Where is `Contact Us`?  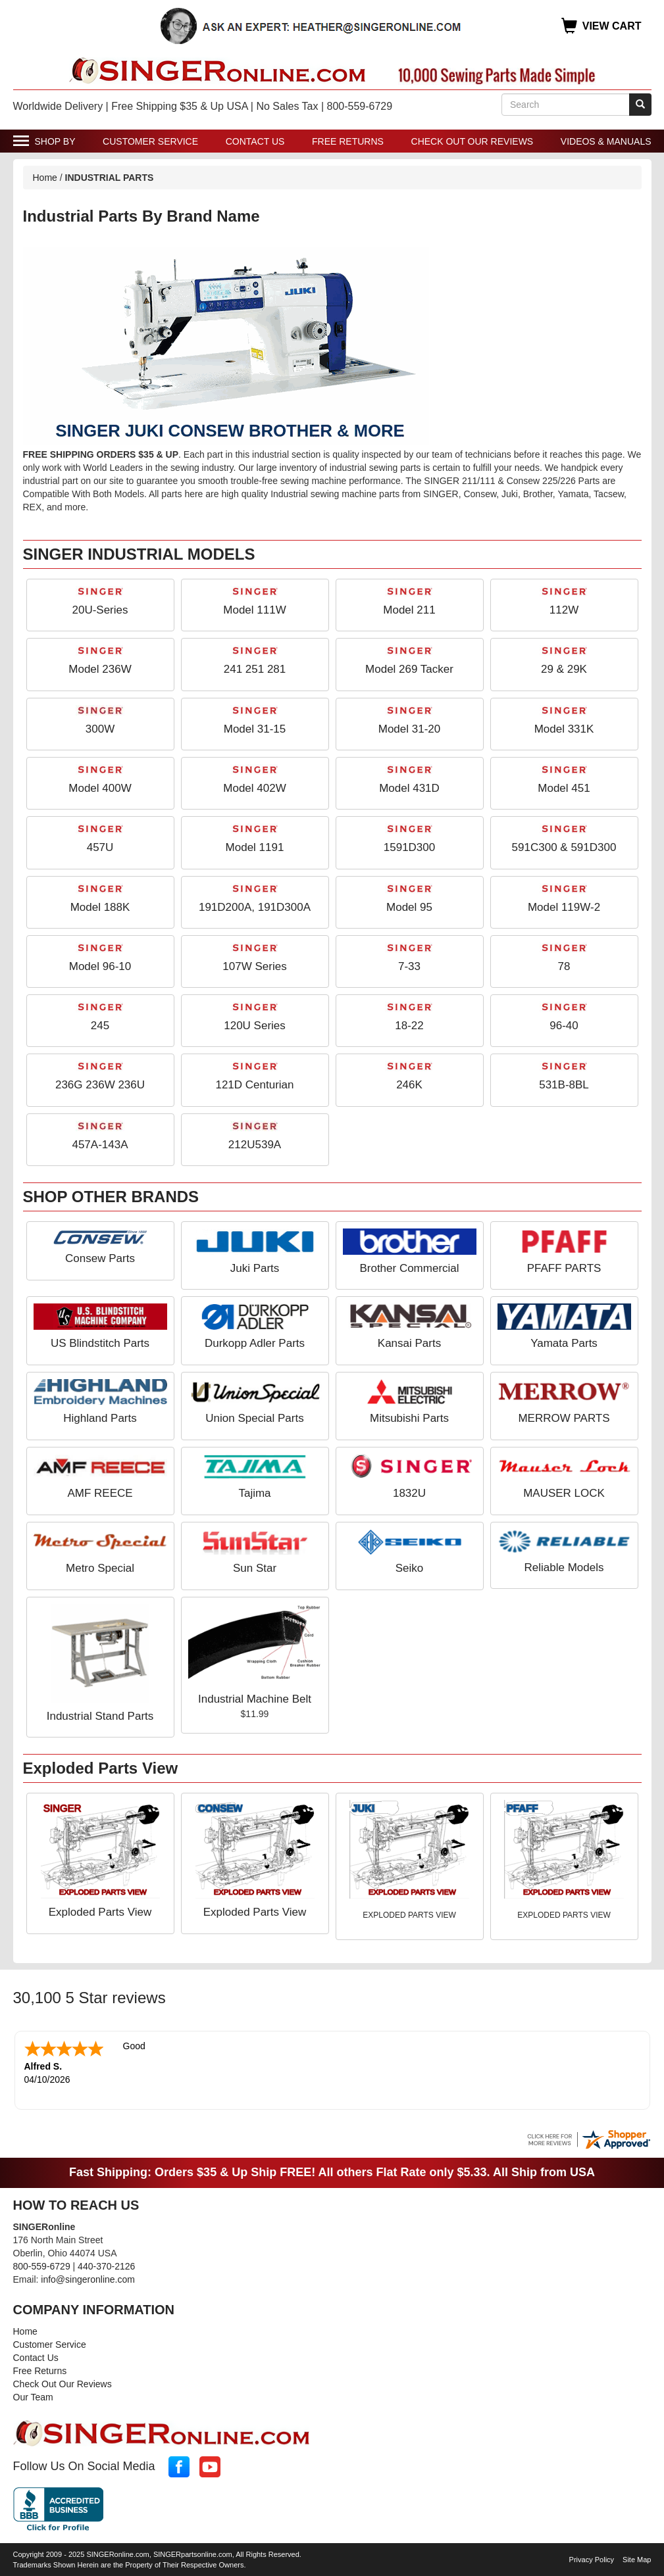
Contact Us is located at coordinates (255, 141).